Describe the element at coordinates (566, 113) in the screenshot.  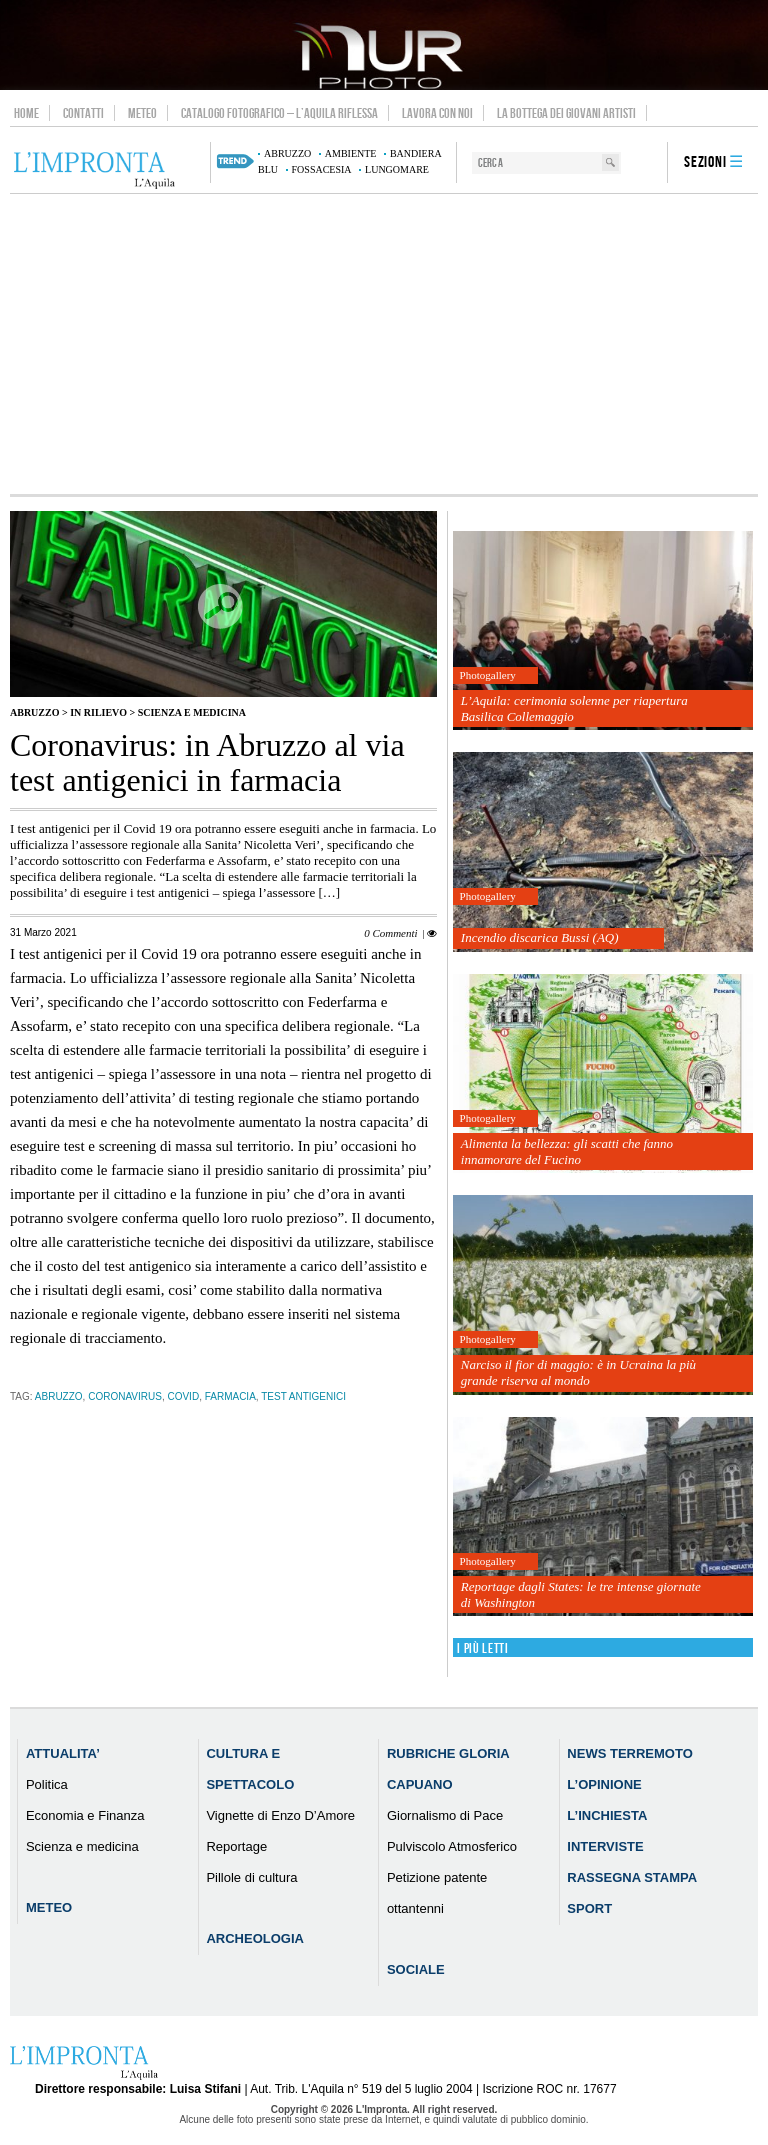
I see `La Bottega dei Giovani Artisti` at that location.